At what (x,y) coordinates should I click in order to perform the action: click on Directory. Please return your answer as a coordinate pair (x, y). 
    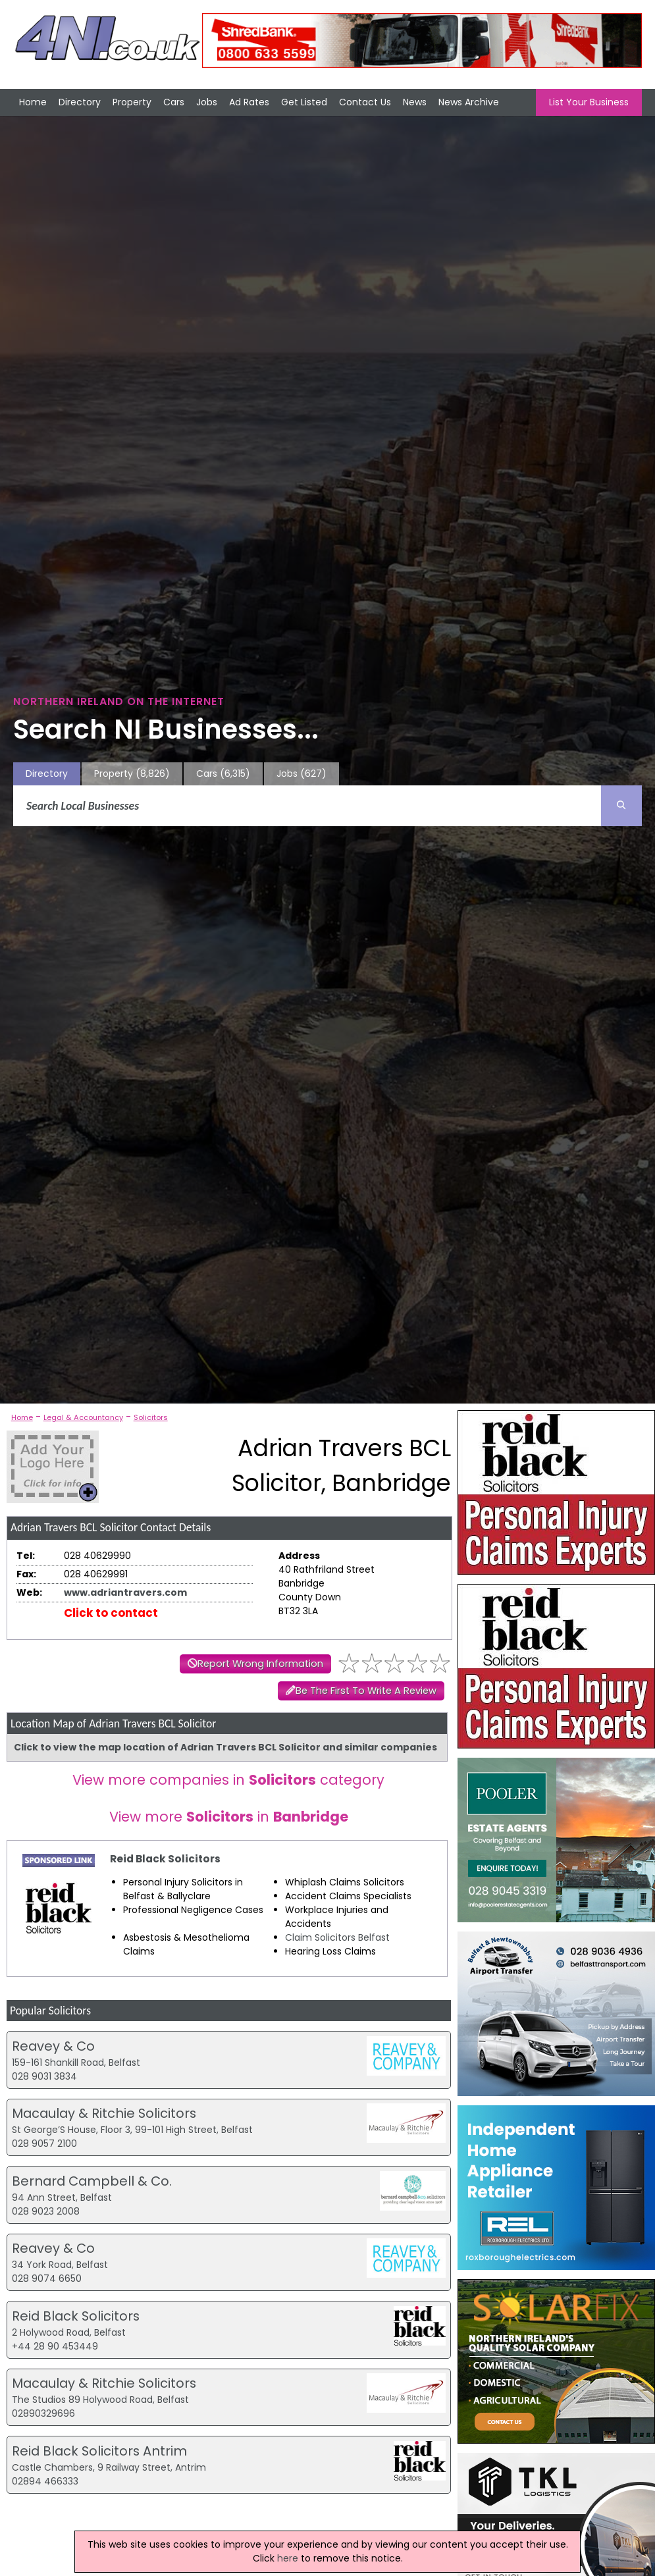
    Looking at the image, I should click on (80, 102).